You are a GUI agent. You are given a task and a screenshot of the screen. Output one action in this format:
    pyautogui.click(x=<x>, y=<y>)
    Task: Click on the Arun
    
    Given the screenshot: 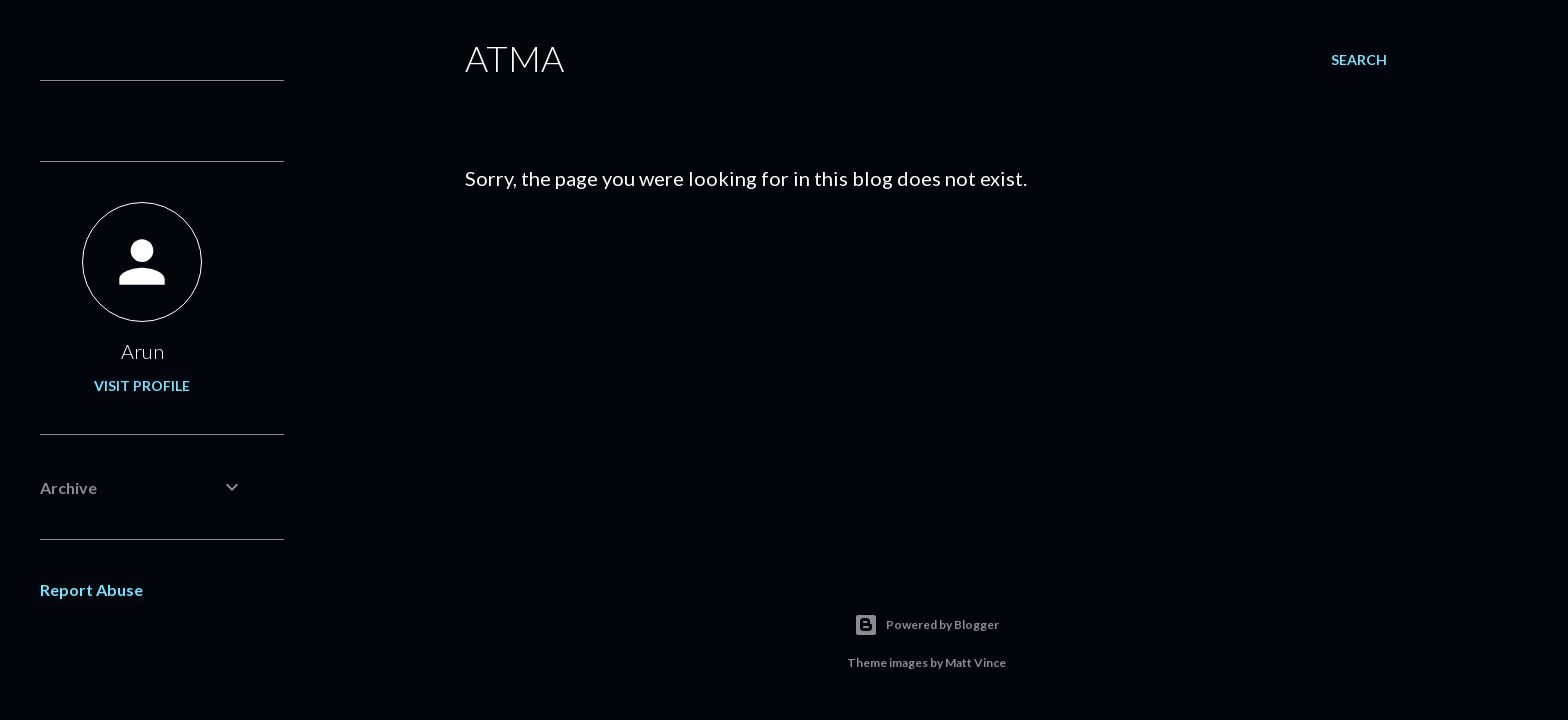 What is the action you would take?
    pyautogui.click(x=142, y=351)
    